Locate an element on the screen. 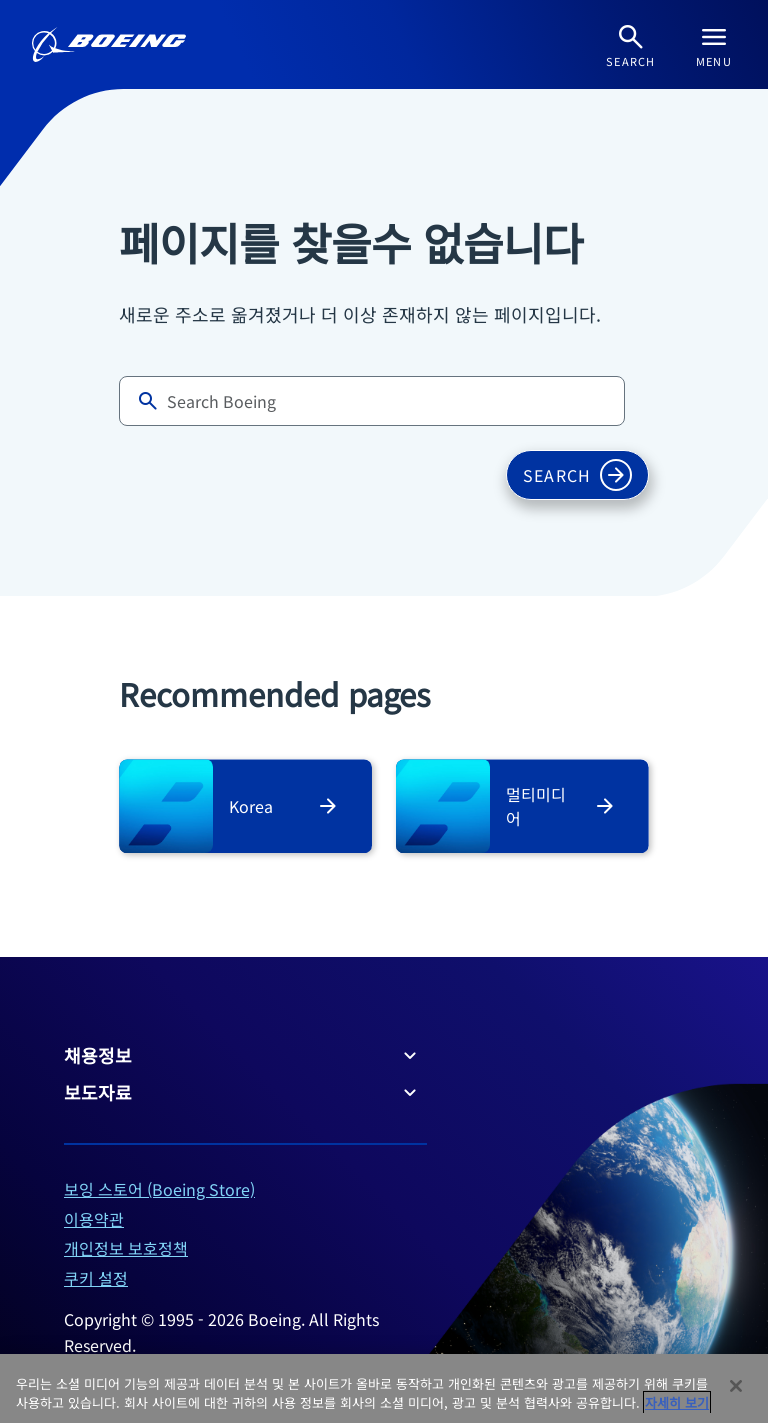 This screenshot has height=1423, width=768. [닫기] is located at coordinates (736, 1386).